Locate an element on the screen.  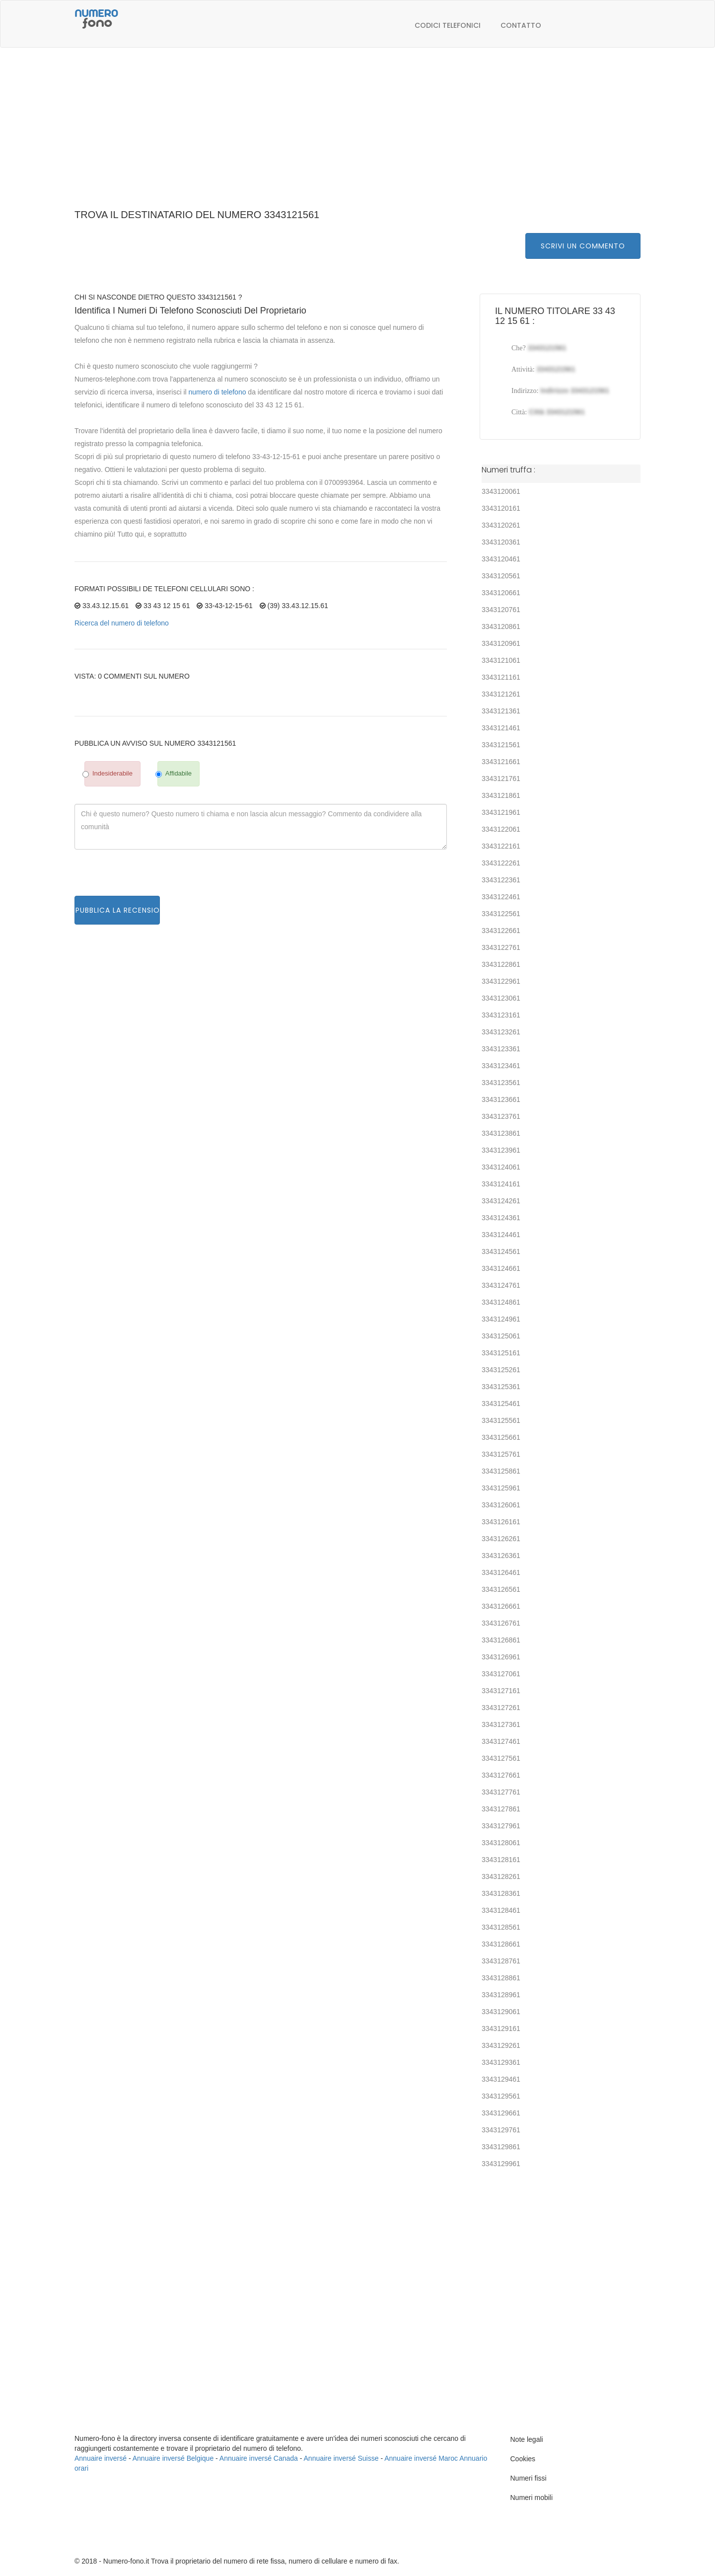
3343124661 is located at coordinates (501, 1268).